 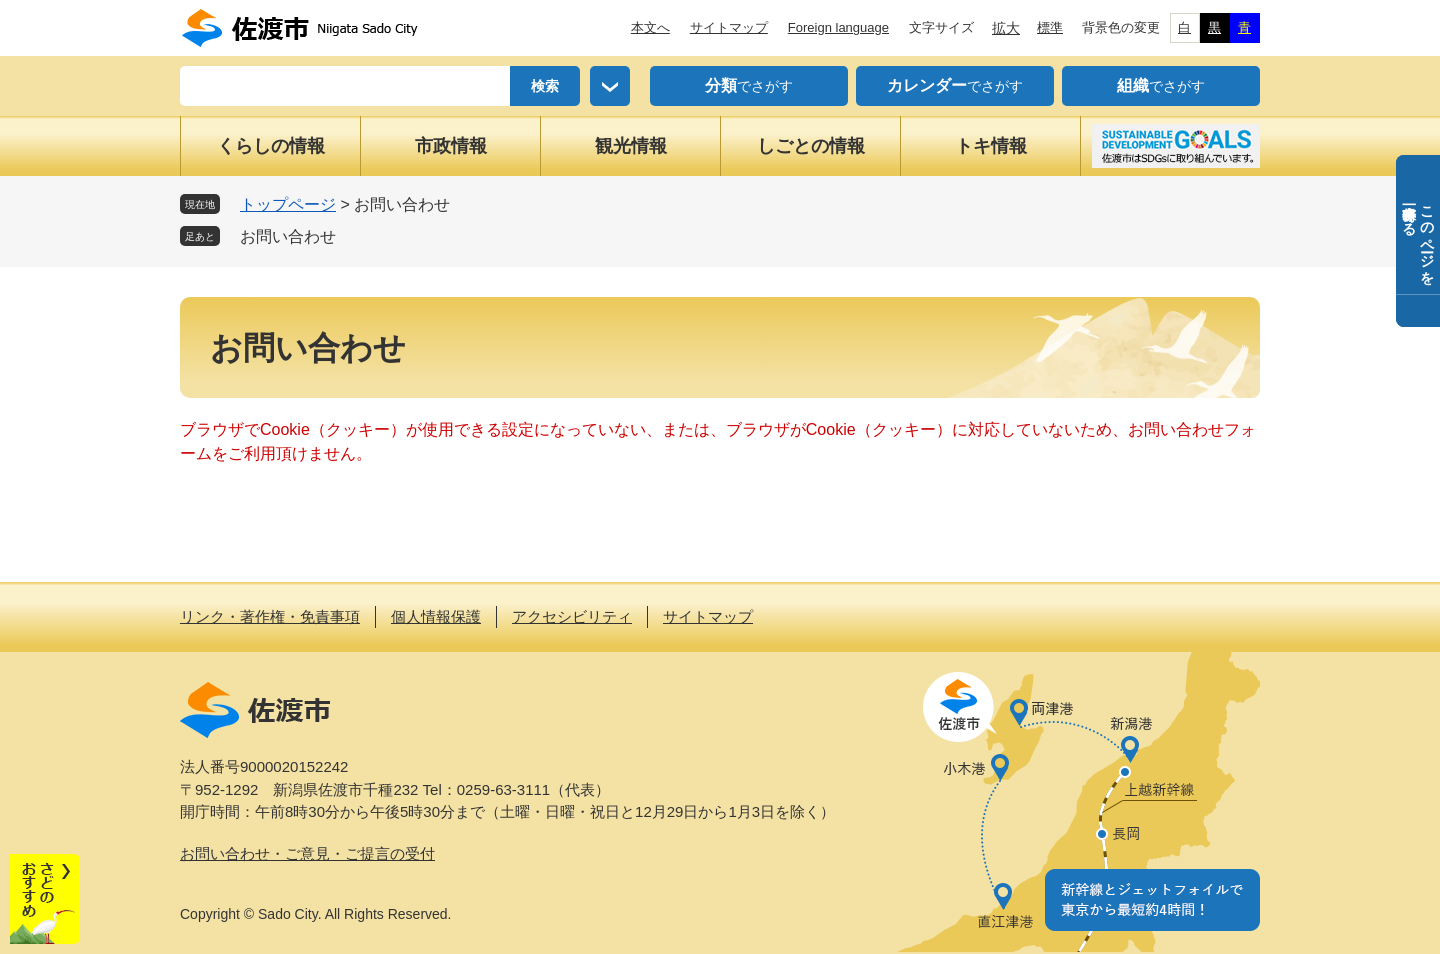 What do you see at coordinates (1006, 28) in the screenshot?
I see `拡大` at bounding box center [1006, 28].